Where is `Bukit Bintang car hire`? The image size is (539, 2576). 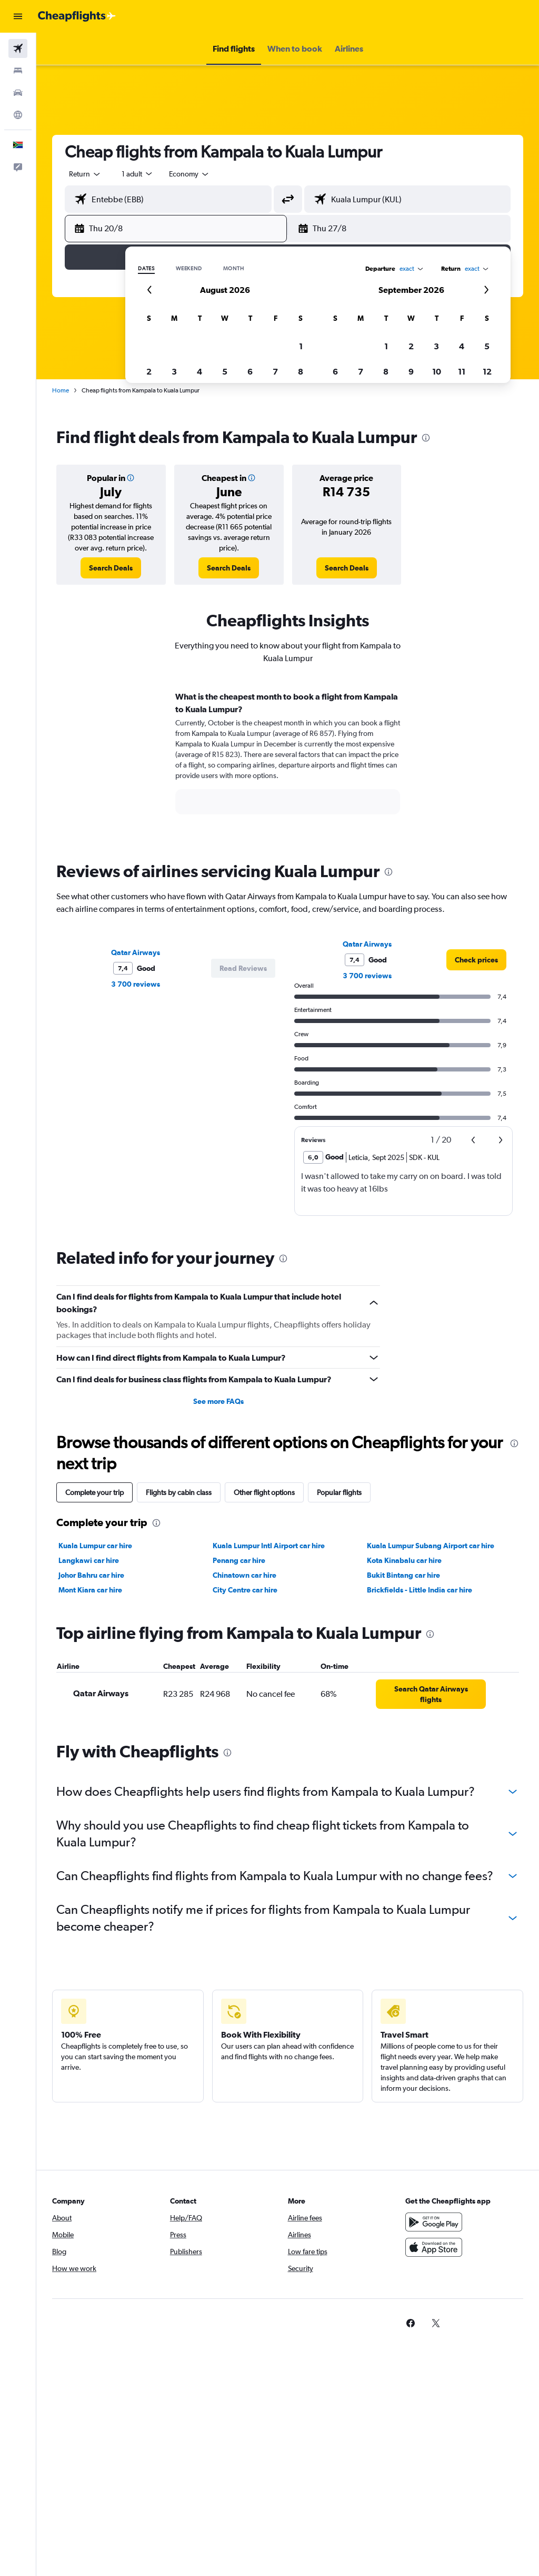 Bukit Bintang car hire is located at coordinates (403, 1575).